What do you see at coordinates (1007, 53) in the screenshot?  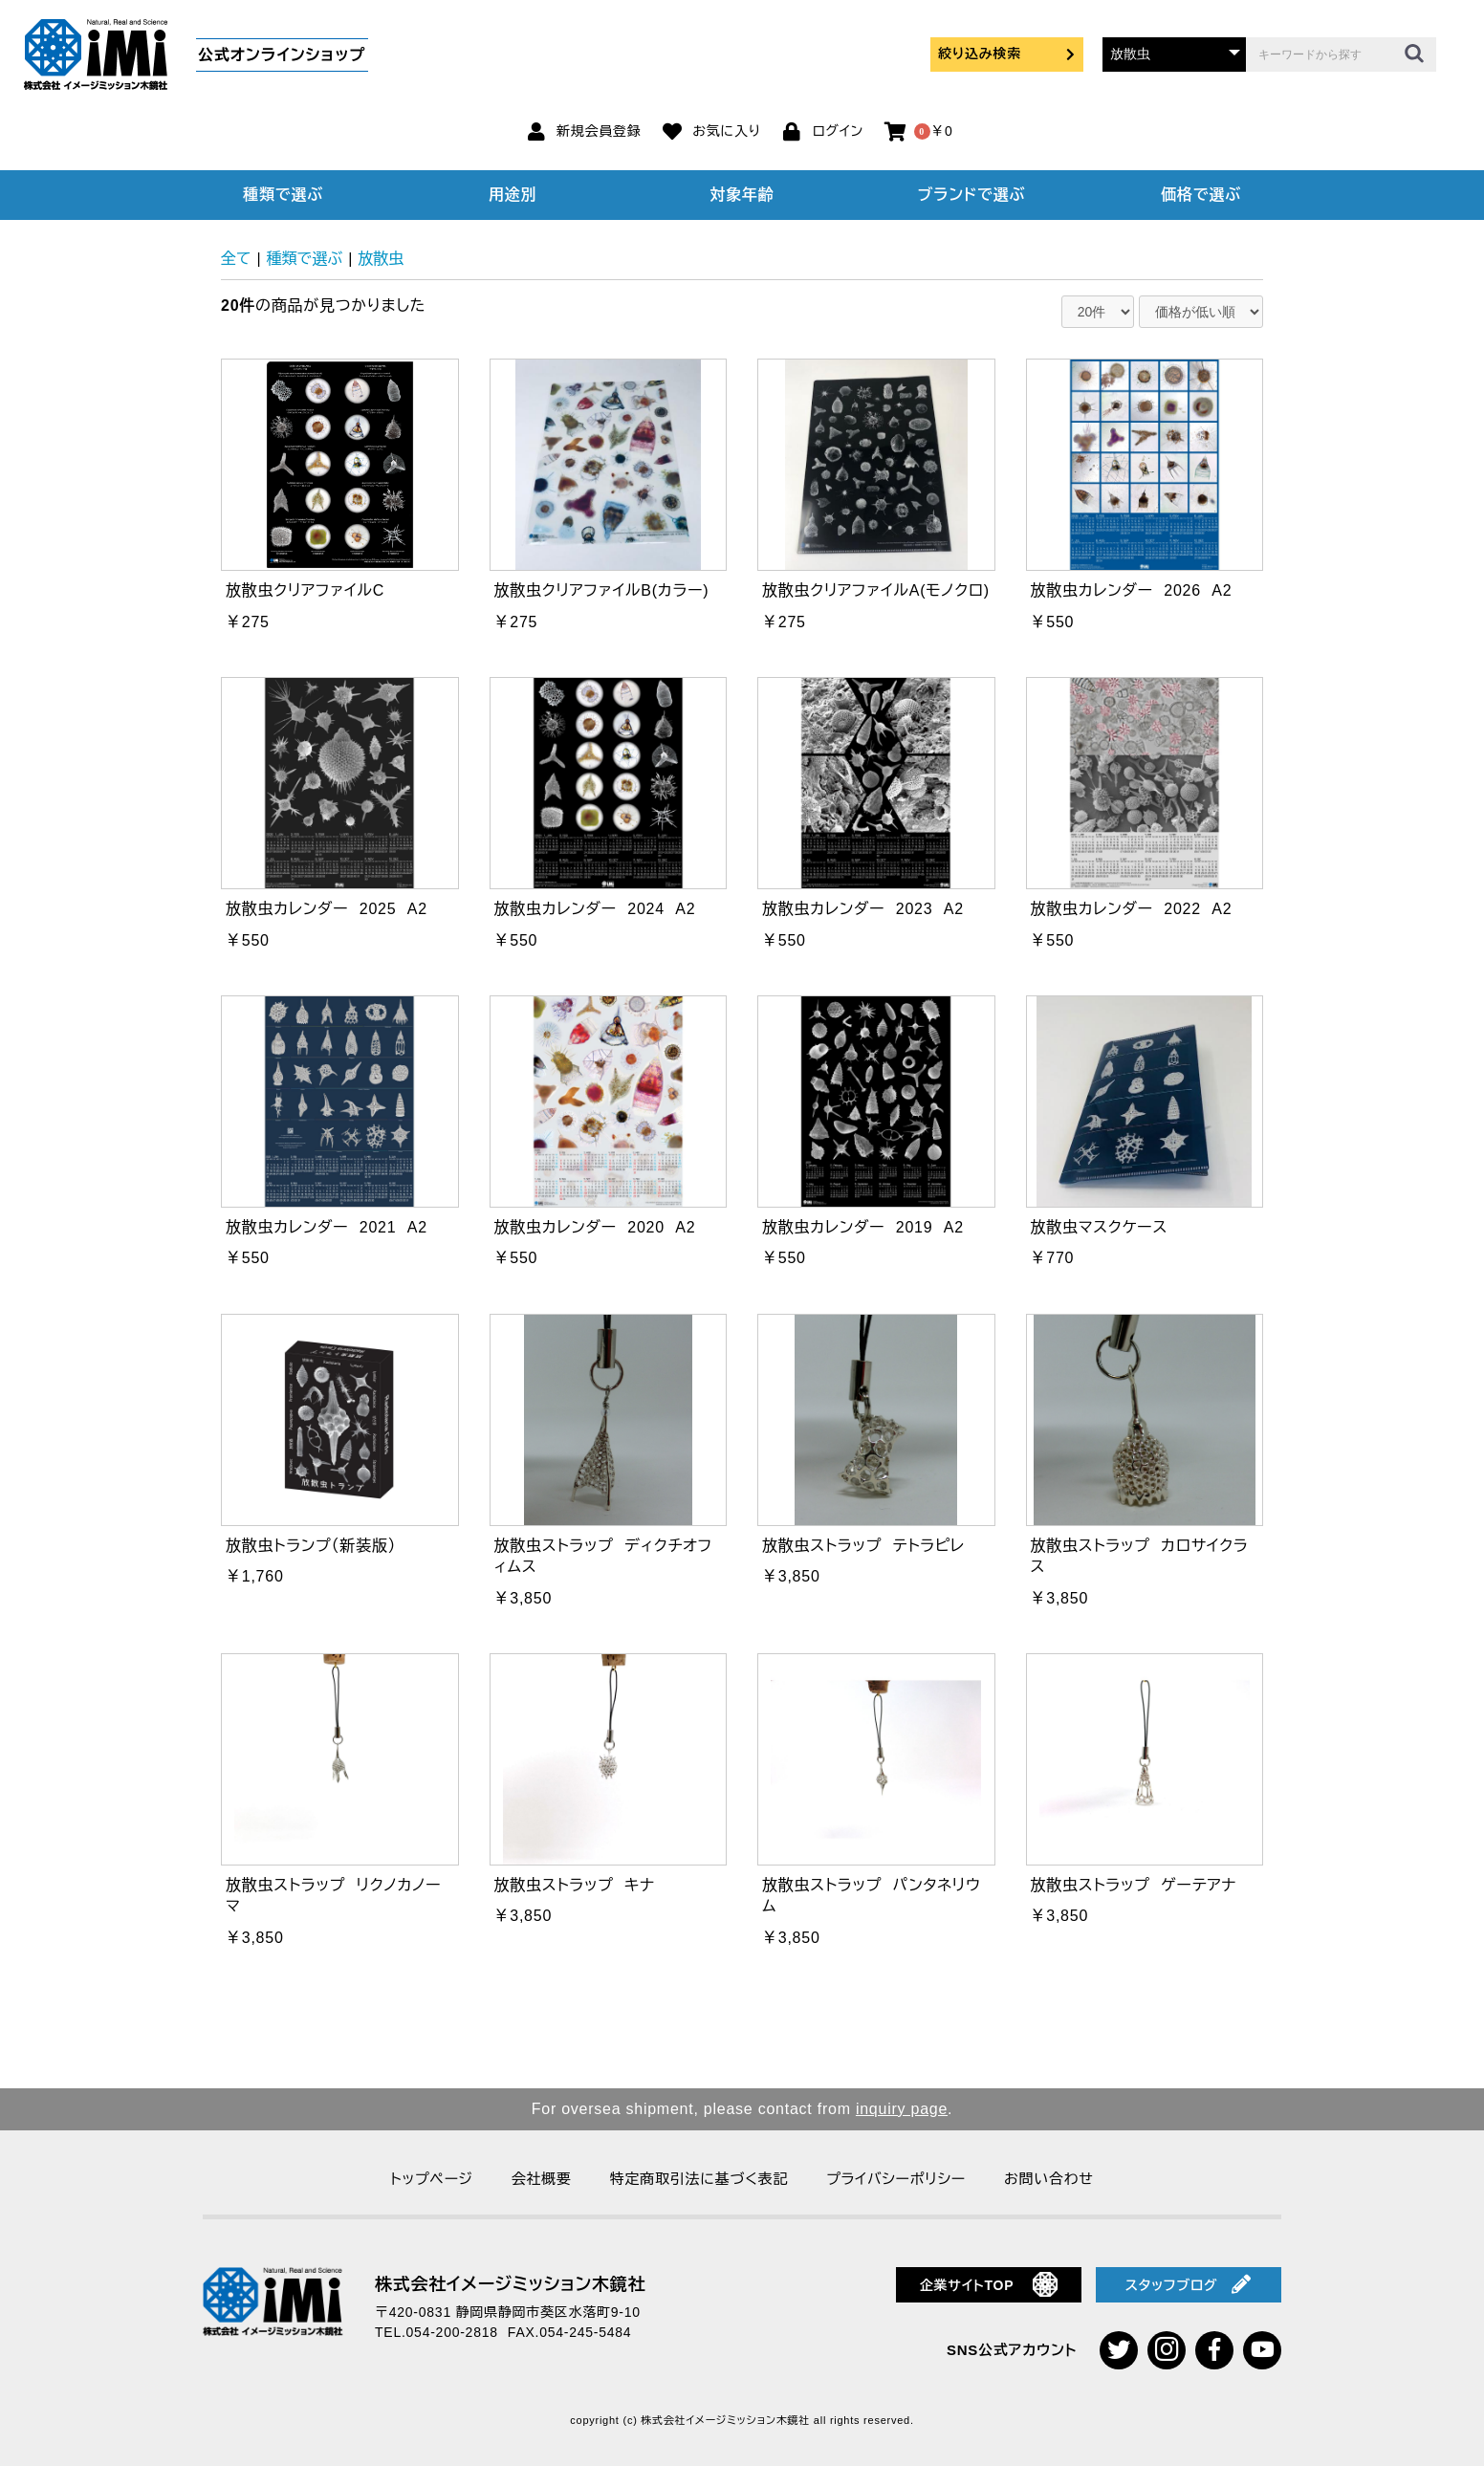 I see `絞り込み検索` at bounding box center [1007, 53].